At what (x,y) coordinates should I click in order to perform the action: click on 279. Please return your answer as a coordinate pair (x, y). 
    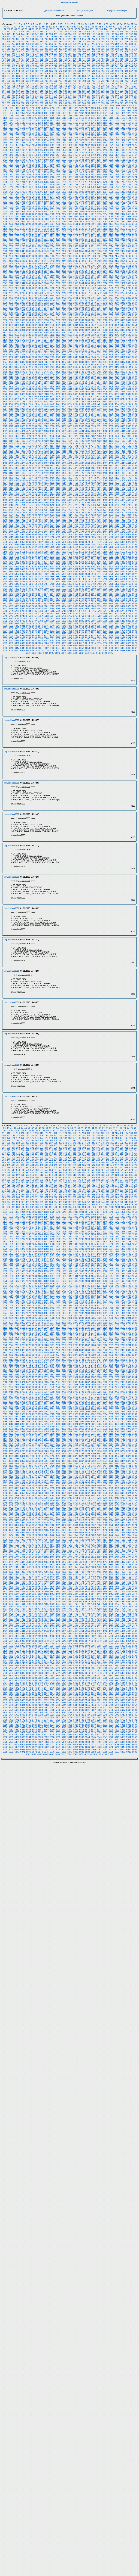
    Looking at the image, I should click on (112, 44).